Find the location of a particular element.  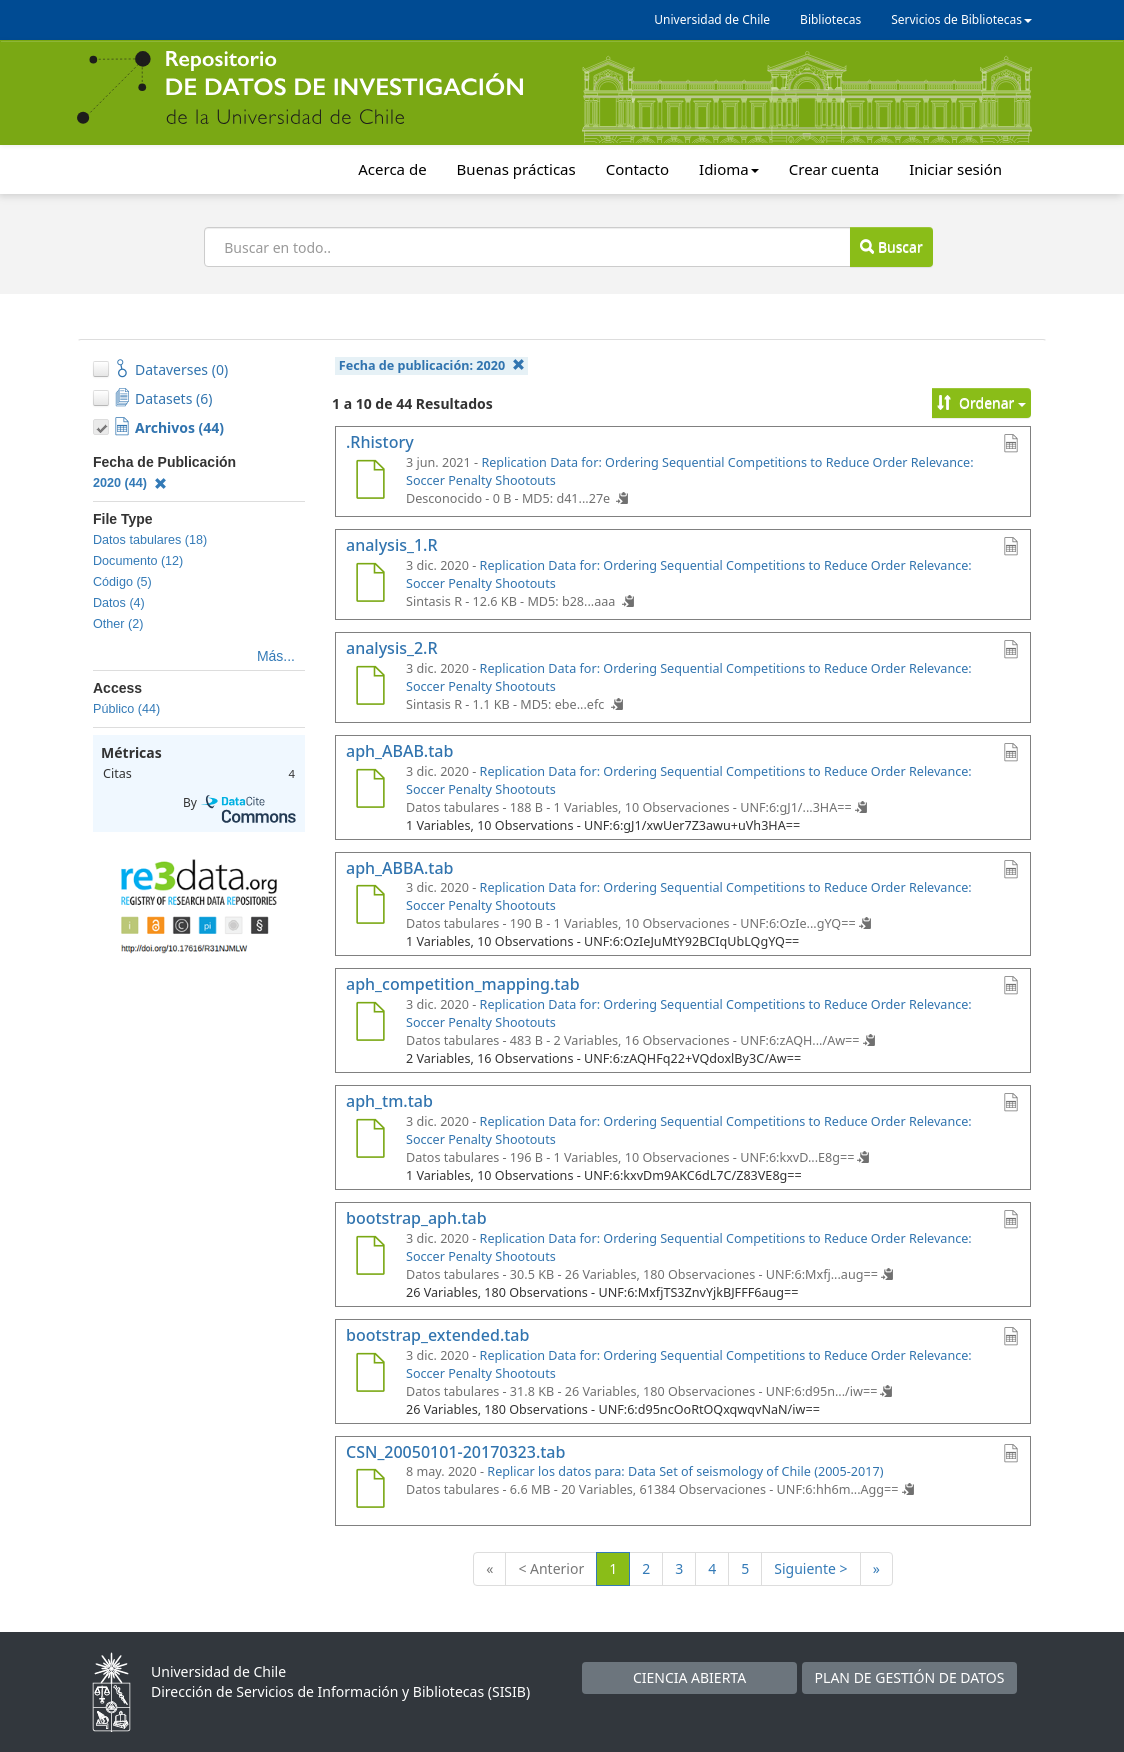

Documento (12) is located at coordinates (138, 561).